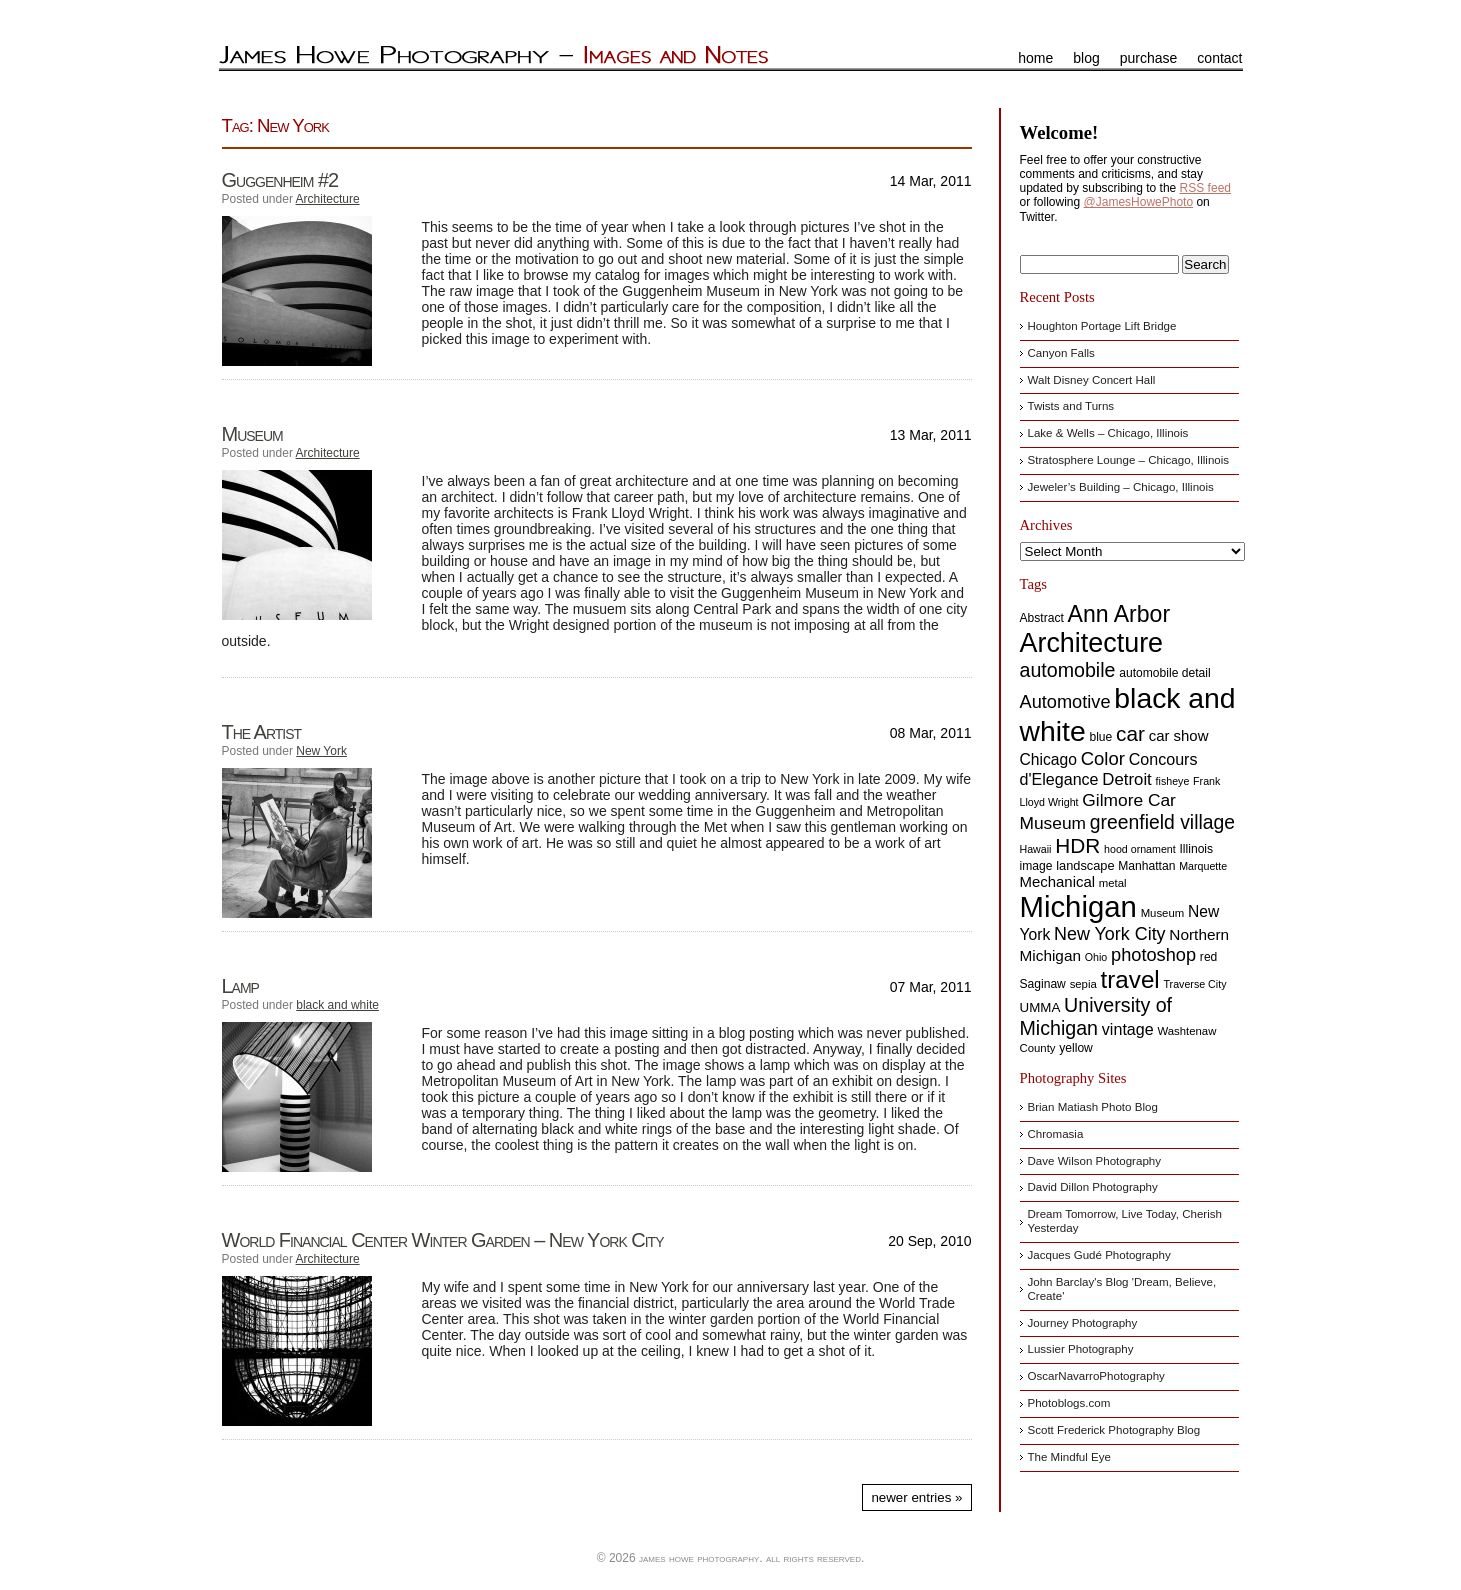 The height and width of the screenshot is (1590, 1461). What do you see at coordinates (1164, 673) in the screenshot?
I see `automobile detail [automobile detail (8 items)]` at bounding box center [1164, 673].